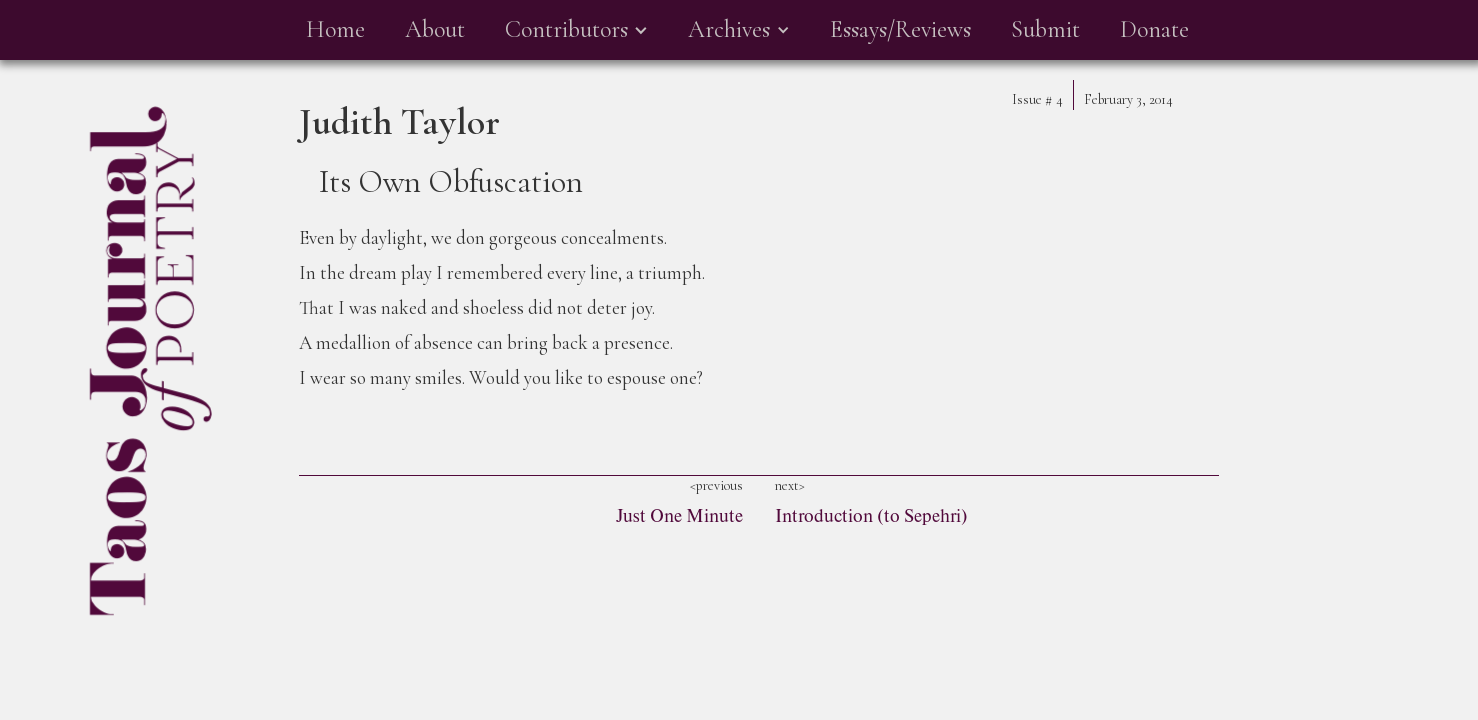 The image size is (1478, 720). What do you see at coordinates (1154, 29) in the screenshot?
I see `Donate` at bounding box center [1154, 29].